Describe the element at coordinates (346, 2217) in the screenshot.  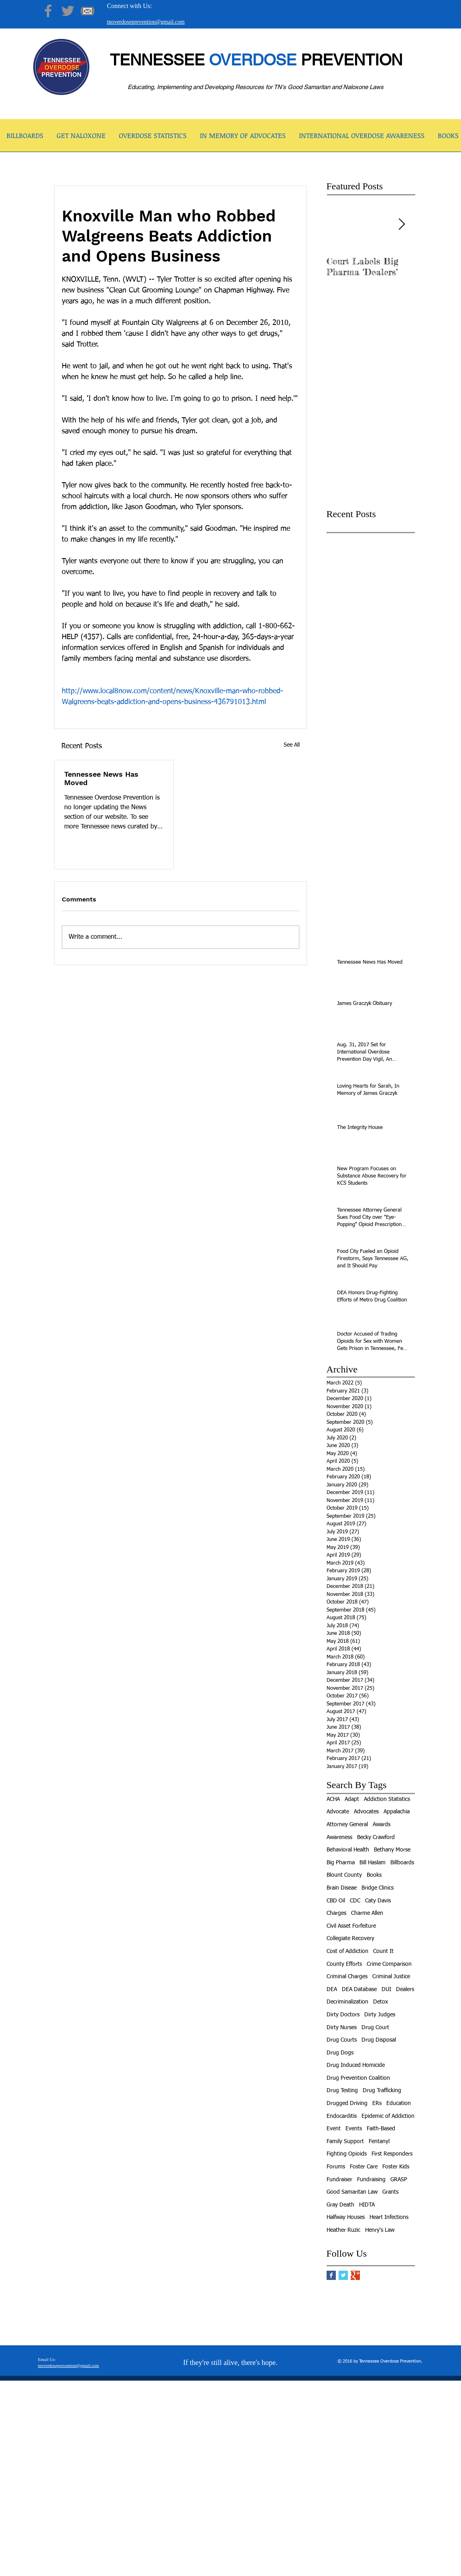
I see `Halfway Houses` at that location.